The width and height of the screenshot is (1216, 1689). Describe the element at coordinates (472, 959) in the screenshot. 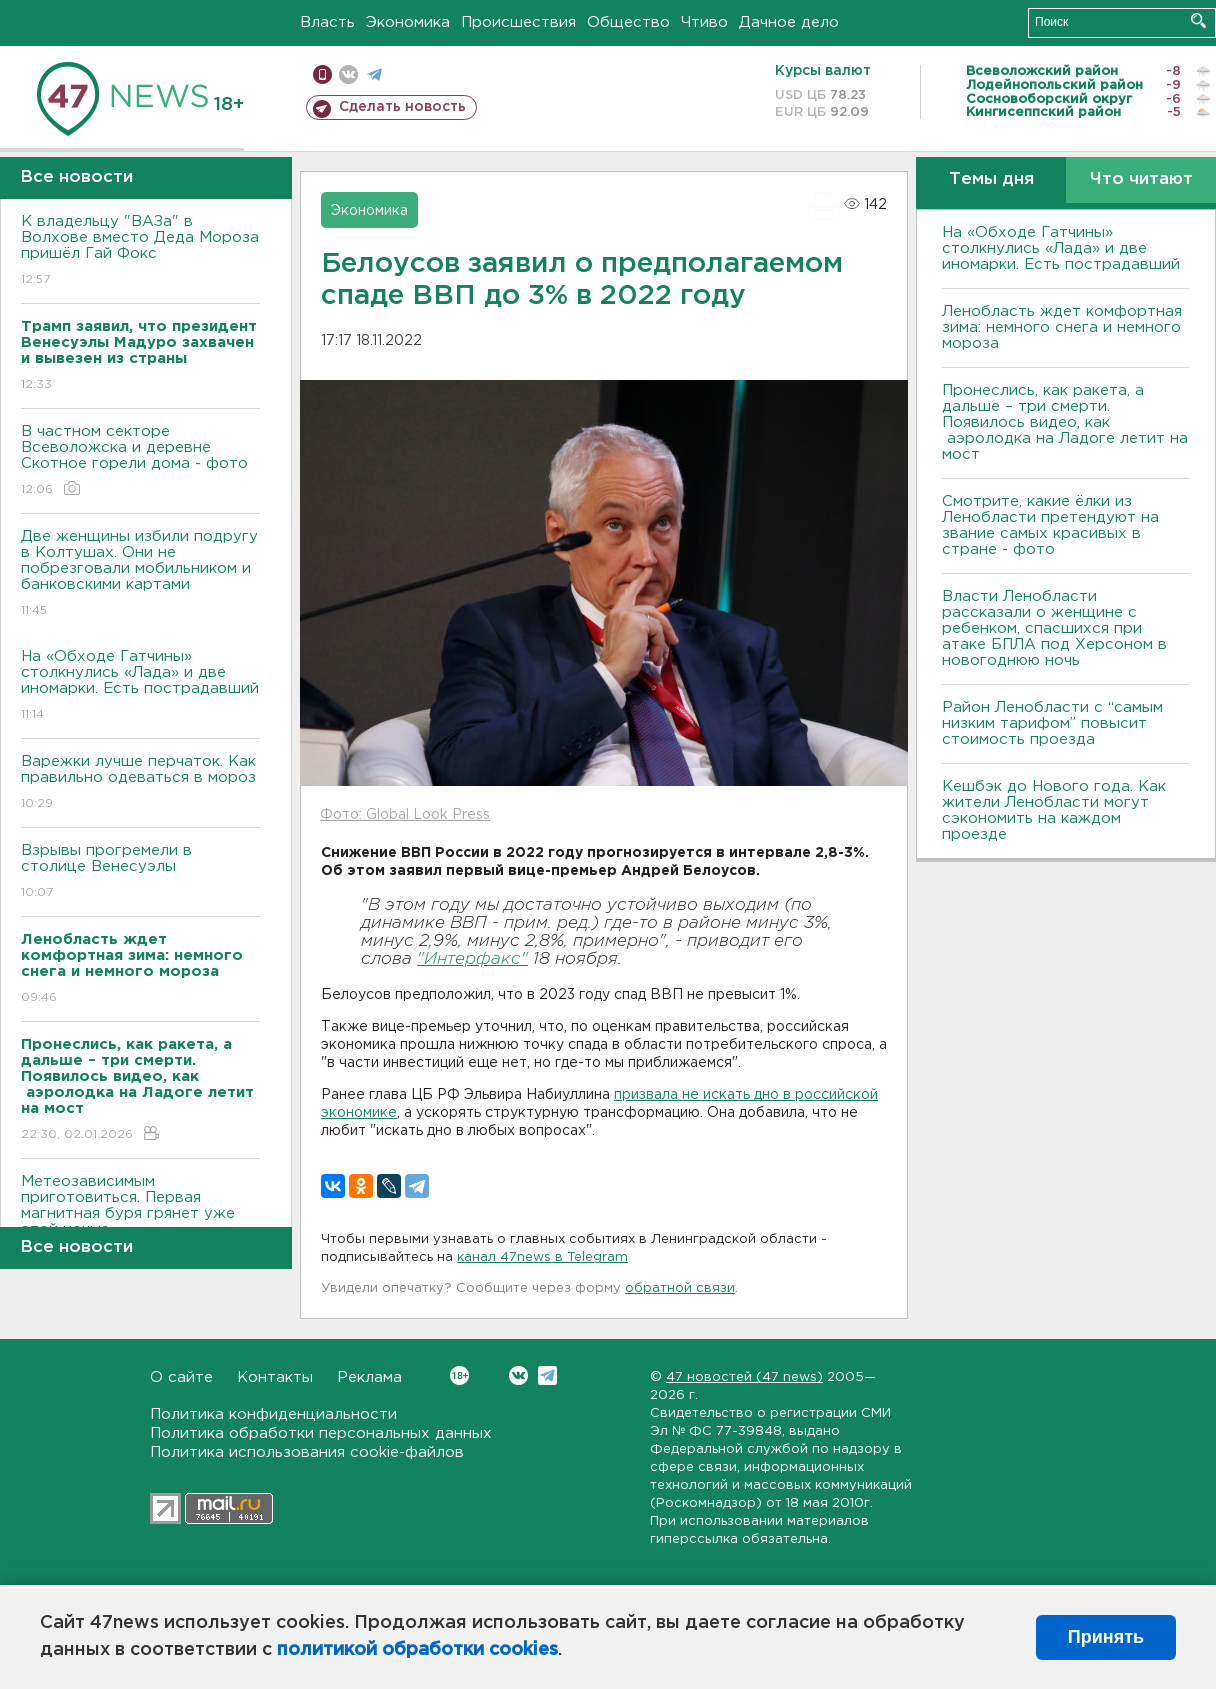

I see `"Интерфакс"` at that location.